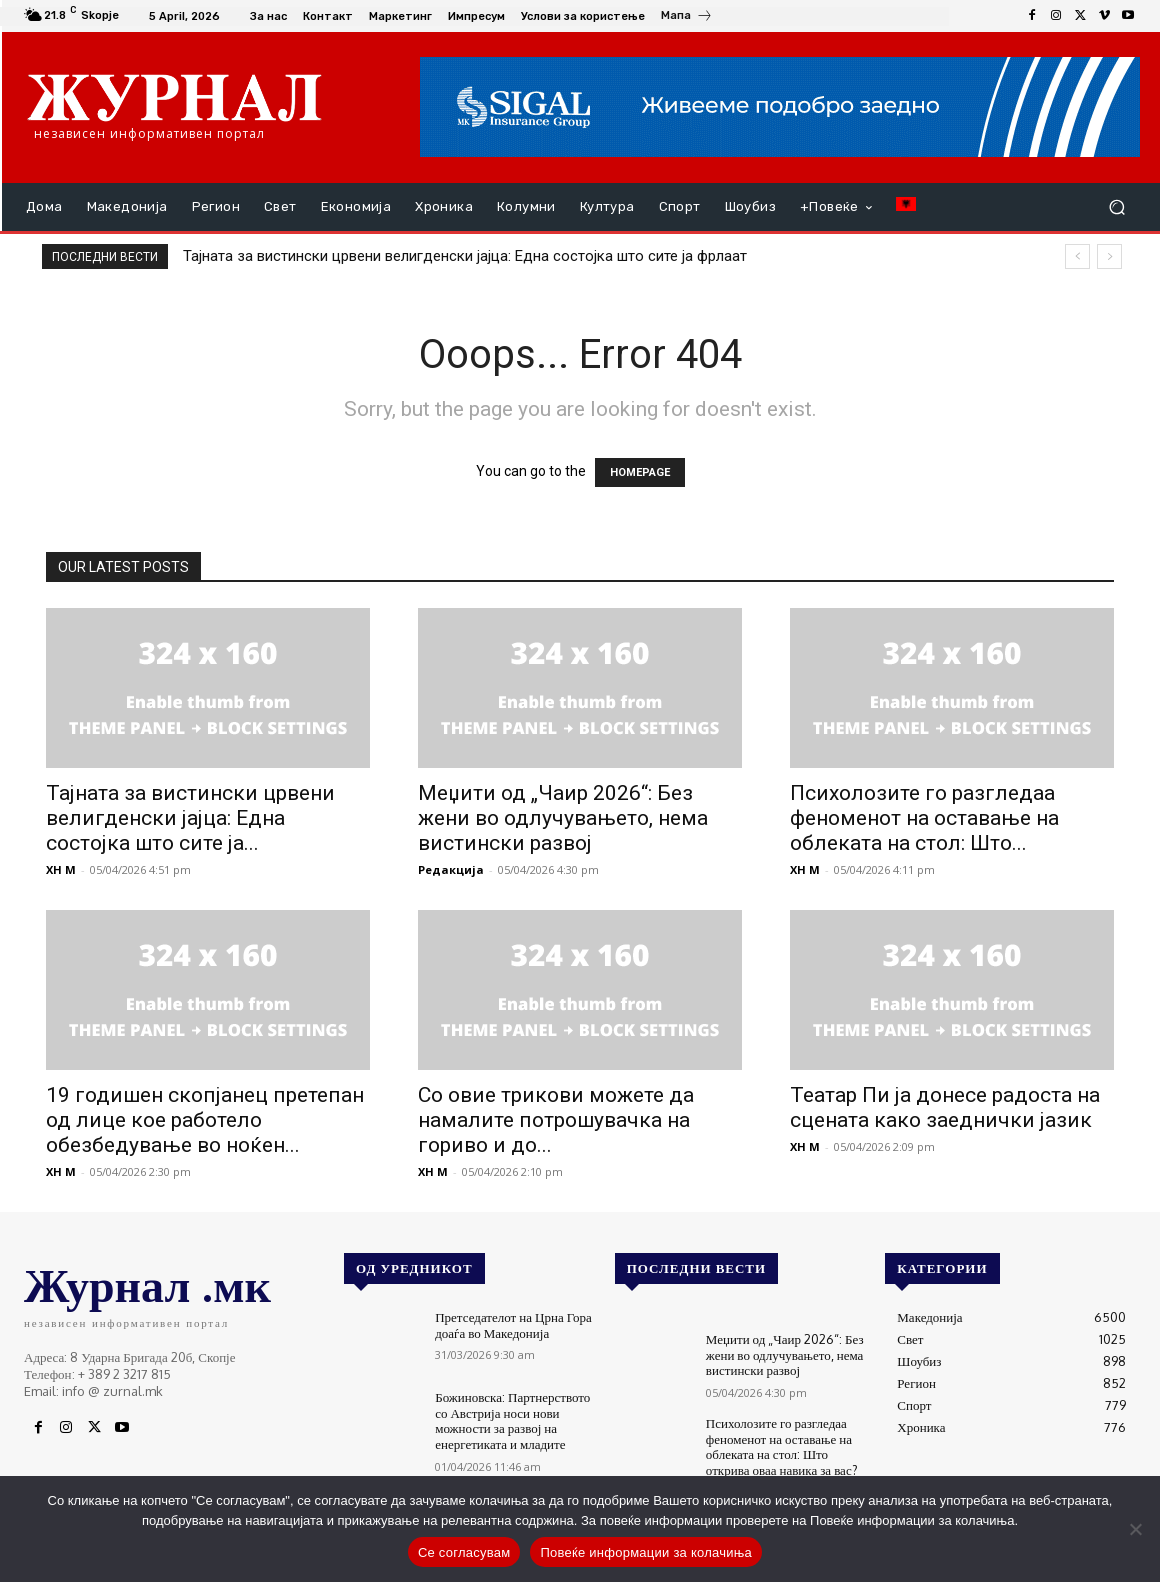 This screenshot has width=1160, height=1582. What do you see at coordinates (782, 1446) in the screenshot?
I see `Психолозите го разгледаа феноменот на оставање на облеката на стол: Што открива оваа навика за вас?` at bounding box center [782, 1446].